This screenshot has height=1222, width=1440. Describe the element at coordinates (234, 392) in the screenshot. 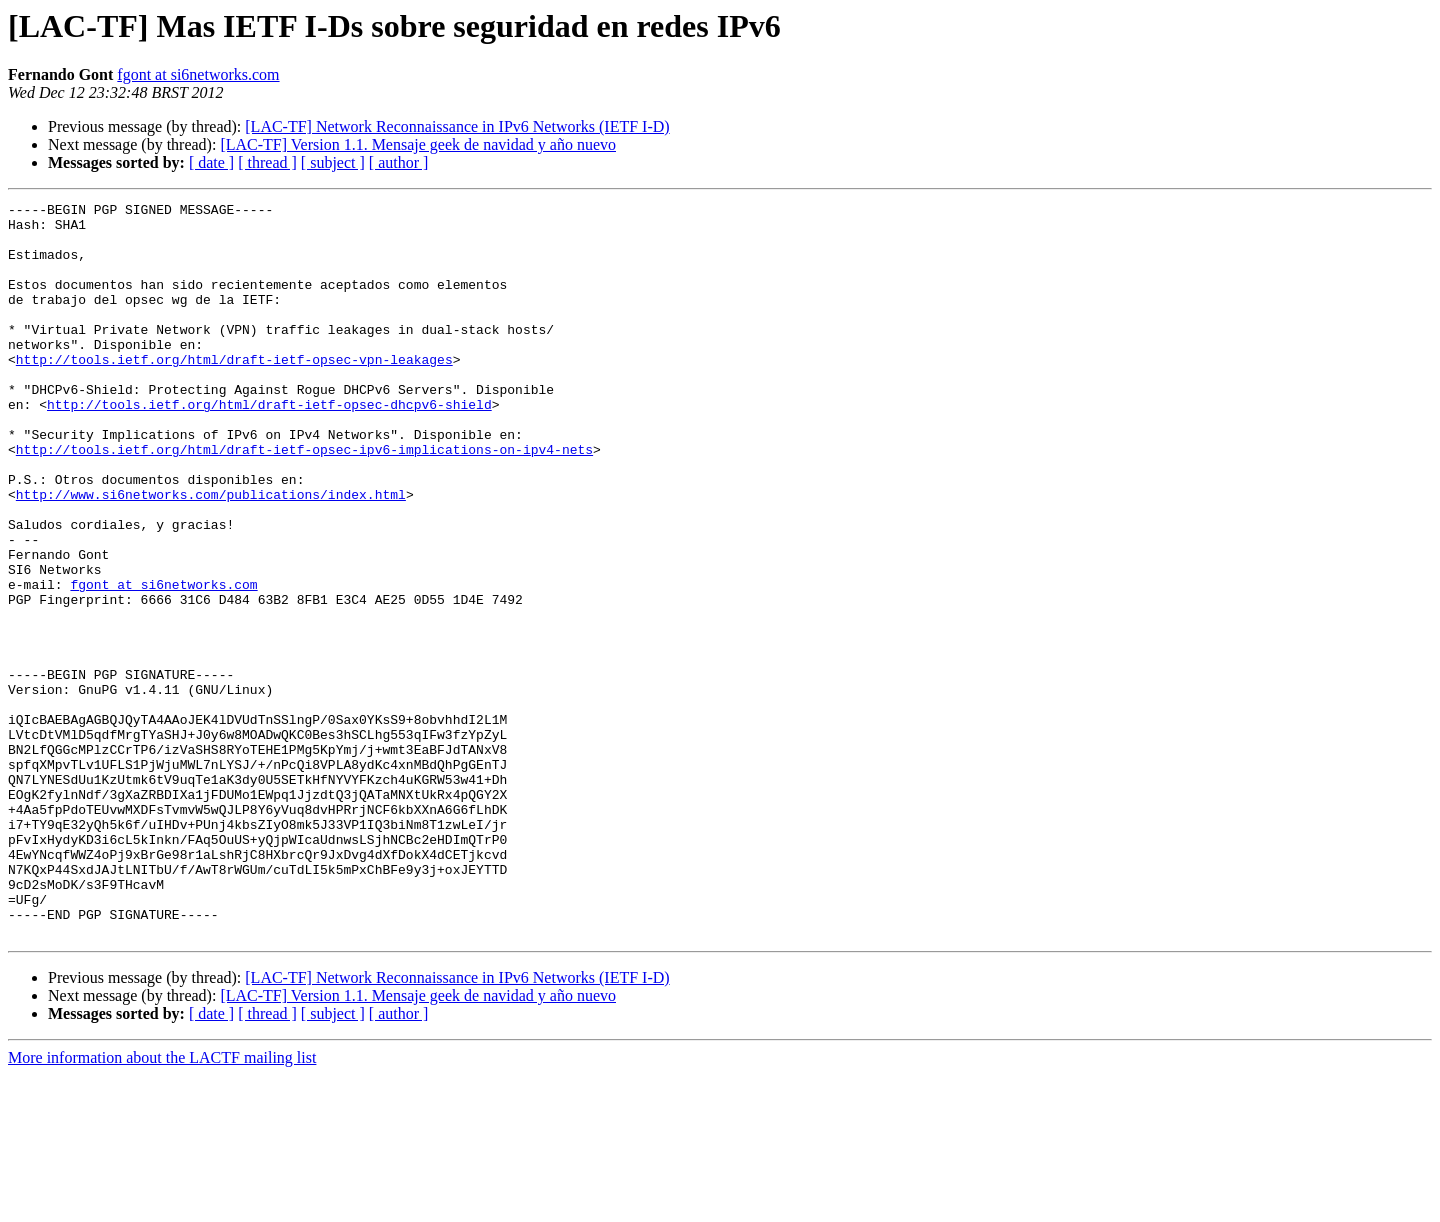

I see `http://tools.ietf.org/html/draft-ietf-opsec-vpn-leakages` at that location.